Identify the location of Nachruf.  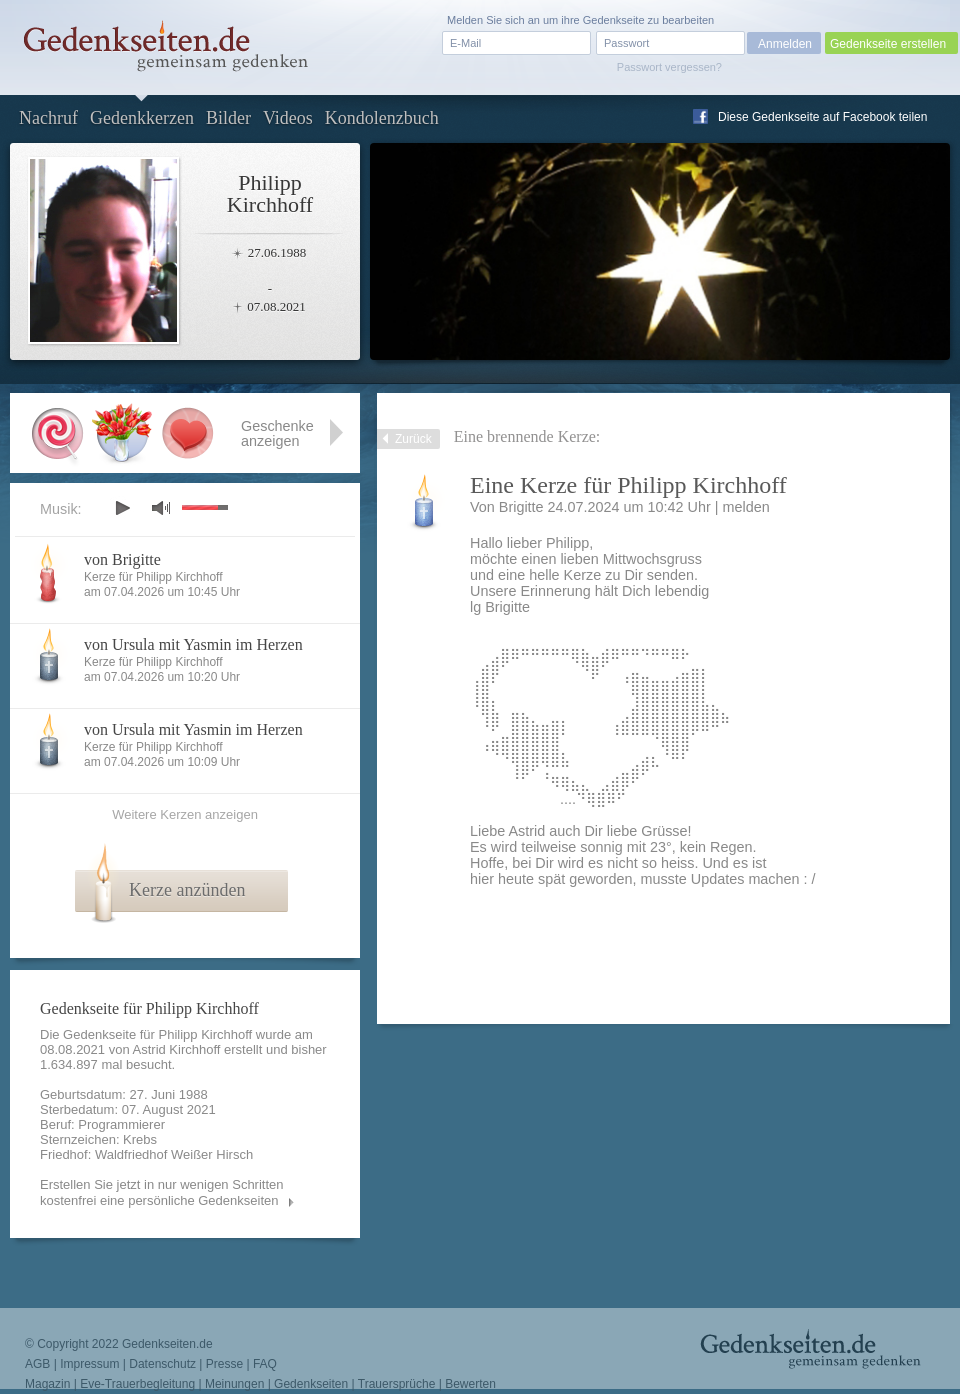
(48, 118).